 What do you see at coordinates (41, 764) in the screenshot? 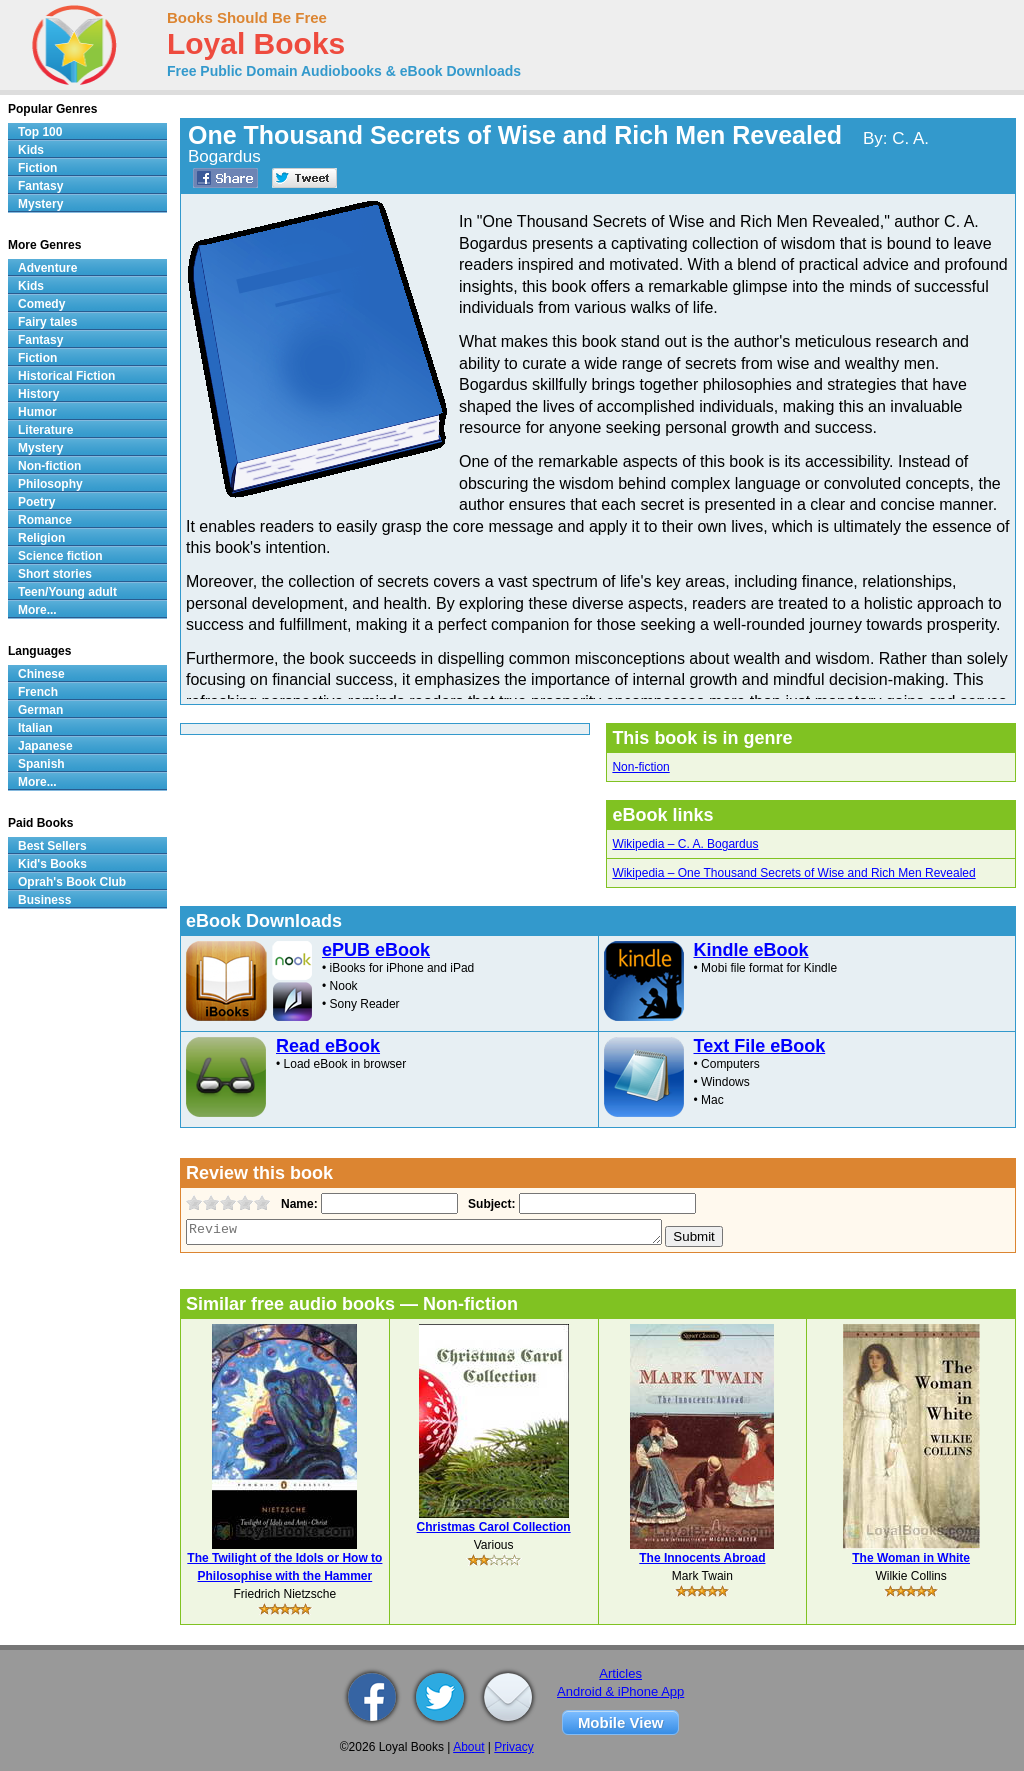
I see `Spanish` at bounding box center [41, 764].